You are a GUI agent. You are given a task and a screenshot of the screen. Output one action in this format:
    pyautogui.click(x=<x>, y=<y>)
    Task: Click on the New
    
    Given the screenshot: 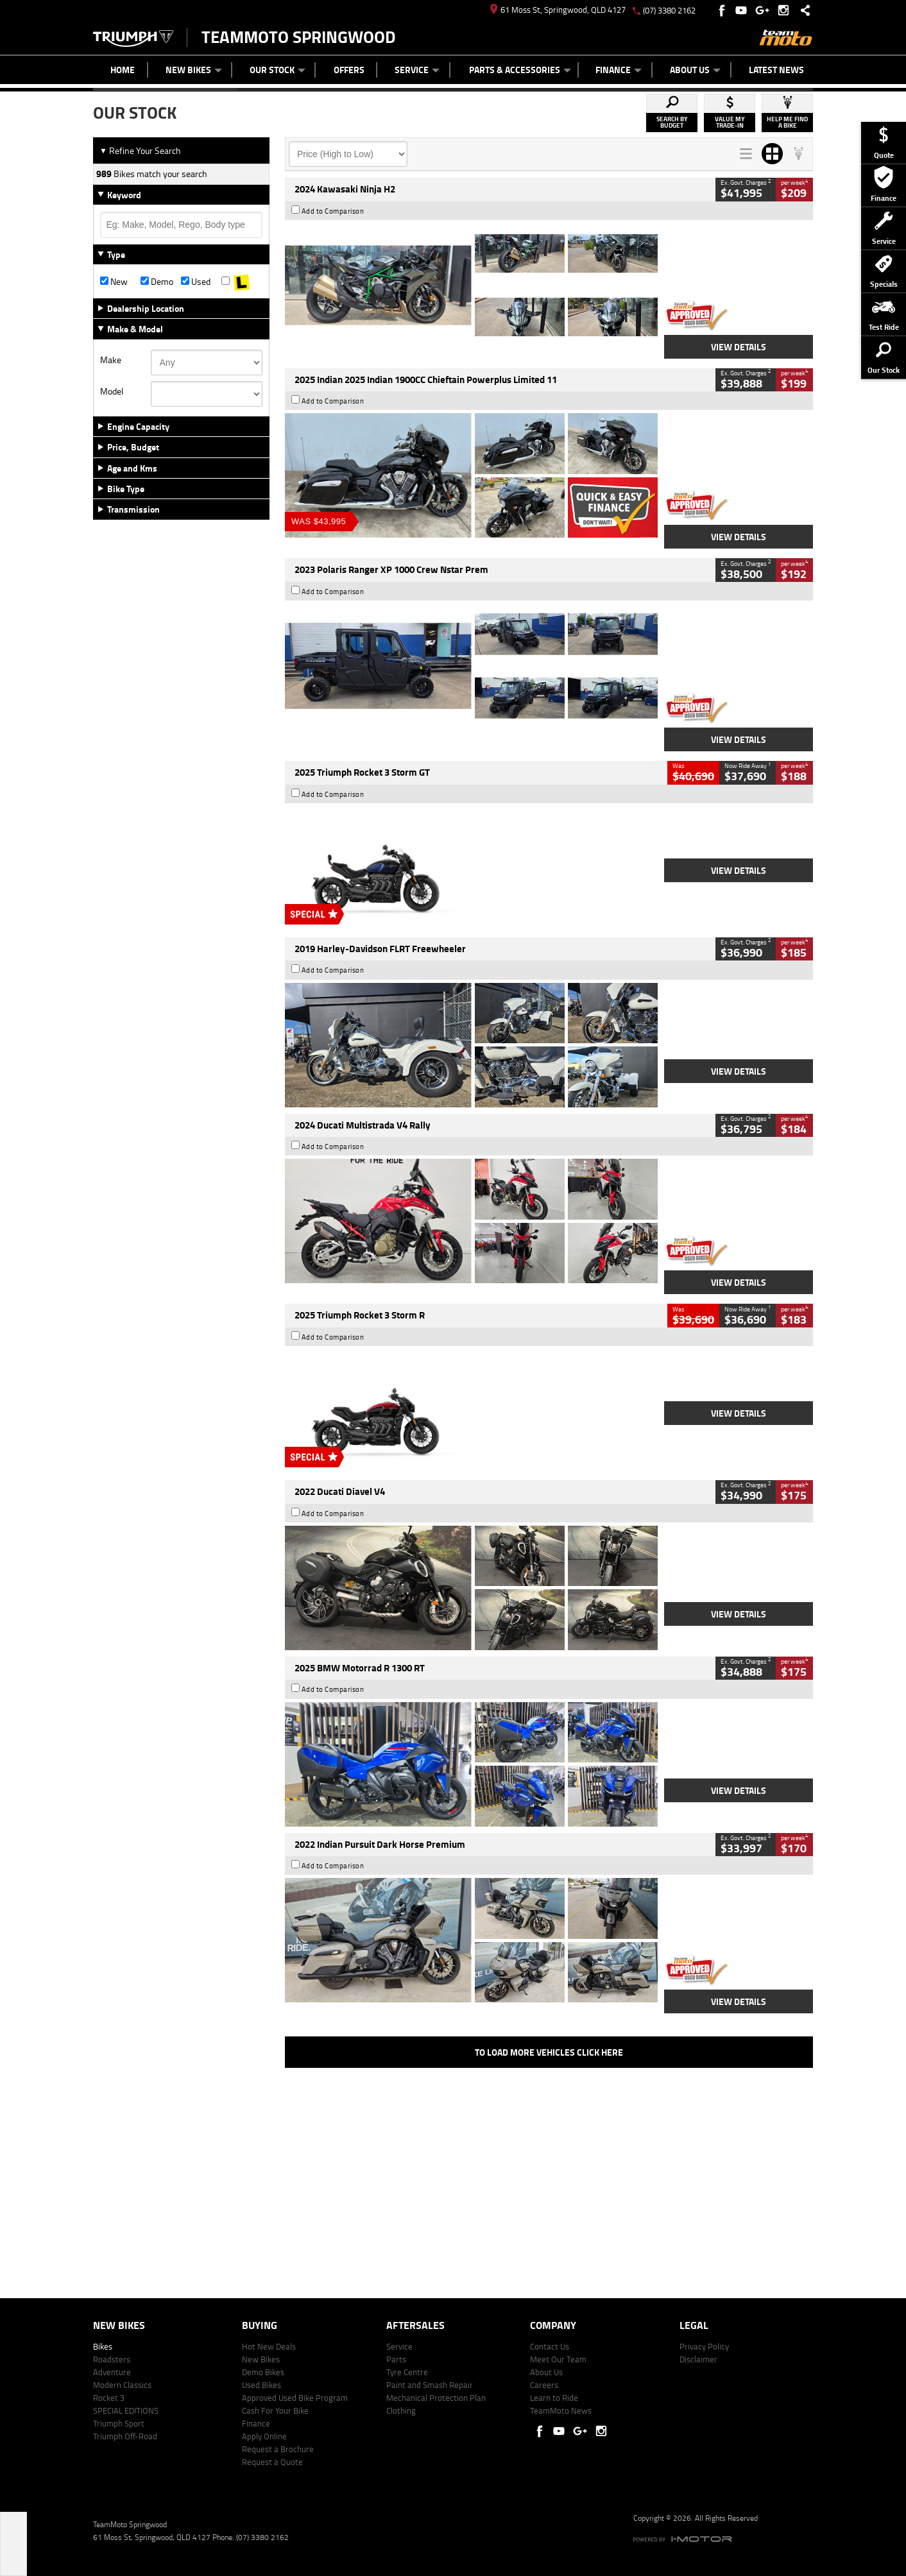 What is the action you would take?
    pyautogui.click(x=114, y=281)
    